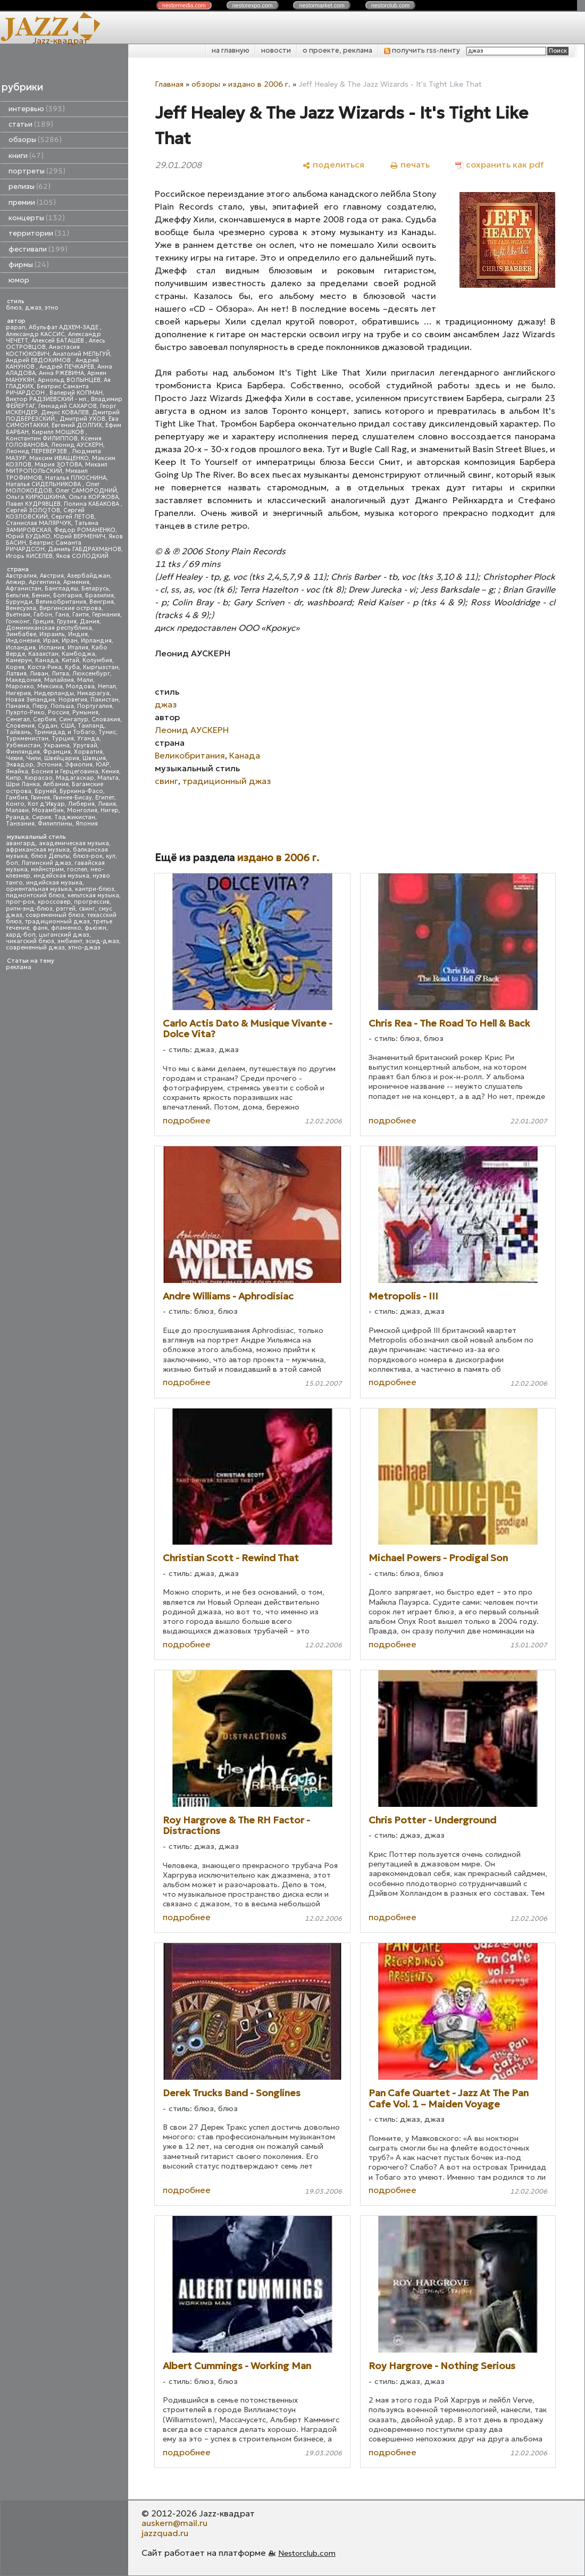 The height and width of the screenshot is (2576, 585). What do you see at coordinates (38, 249) in the screenshot?
I see `фестивали` at bounding box center [38, 249].